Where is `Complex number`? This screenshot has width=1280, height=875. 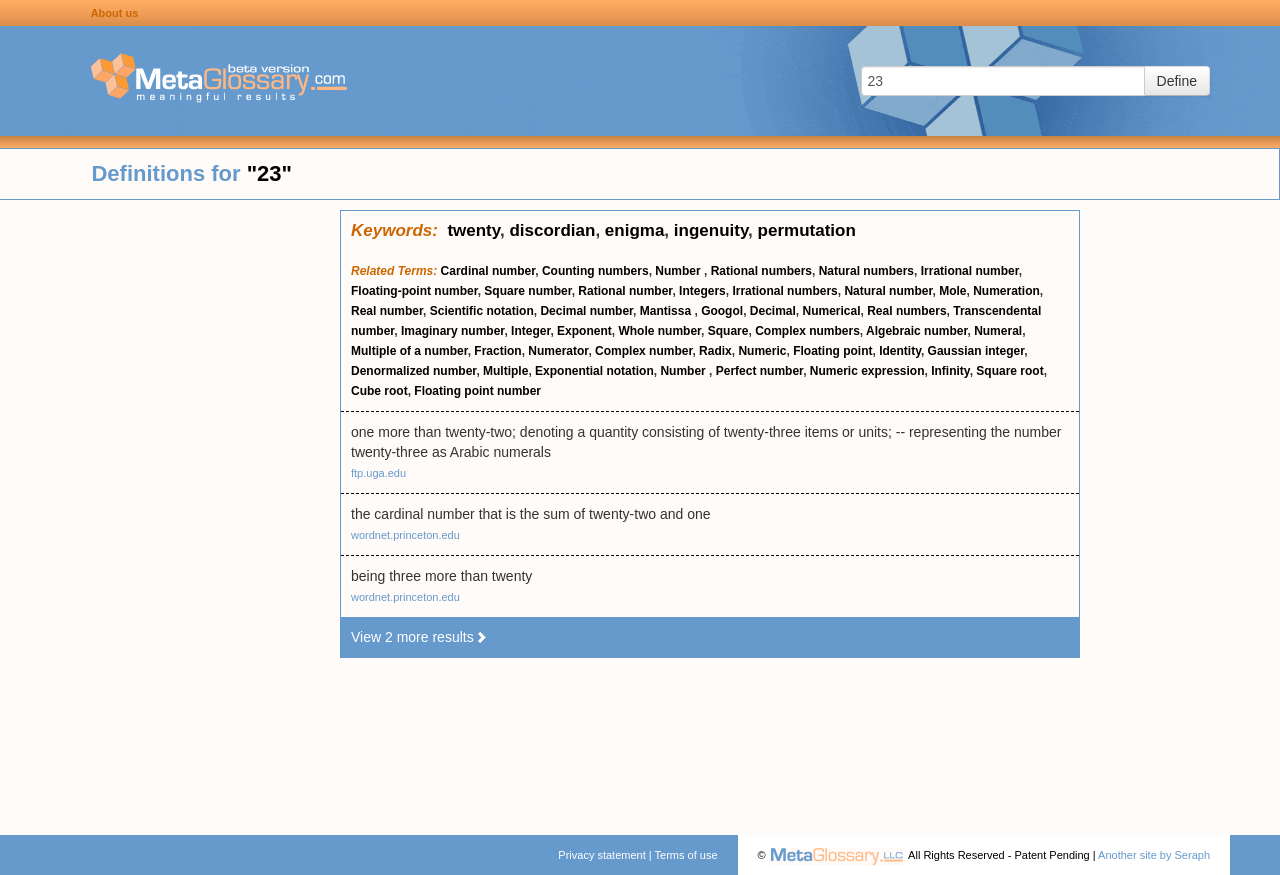
Complex number is located at coordinates (643, 351).